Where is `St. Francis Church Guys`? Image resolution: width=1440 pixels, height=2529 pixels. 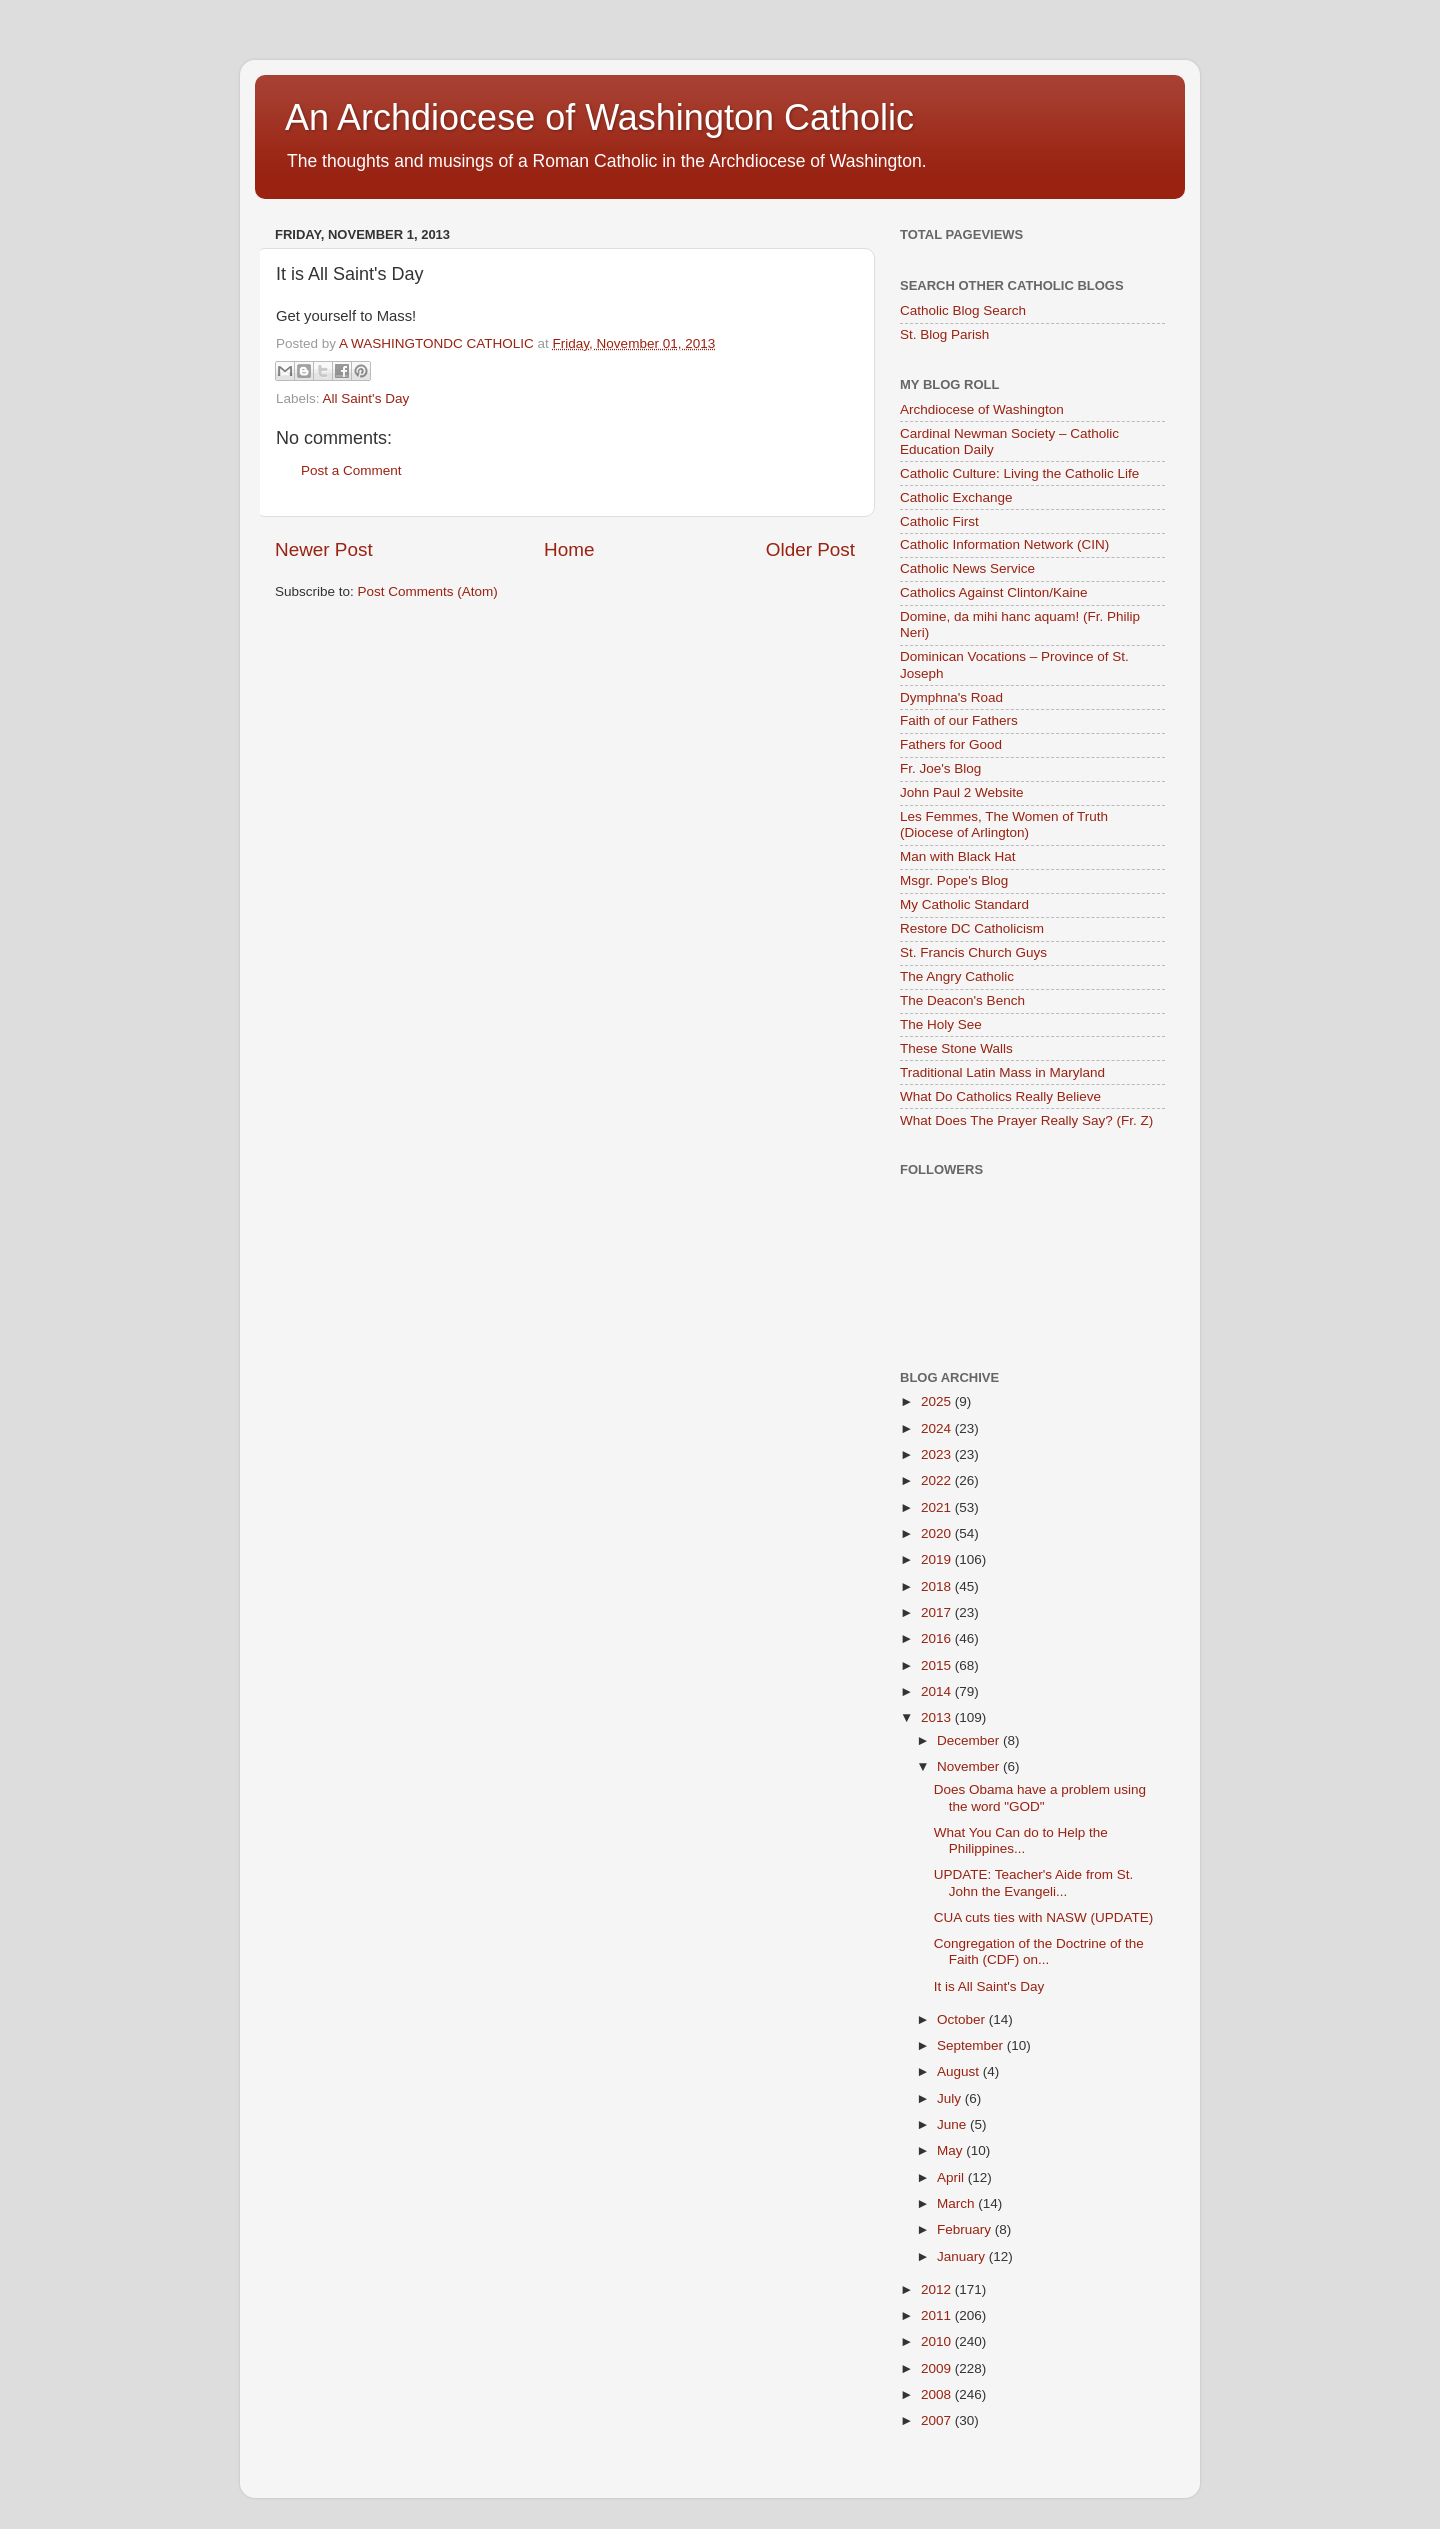 St. Francis Church Guys is located at coordinates (973, 952).